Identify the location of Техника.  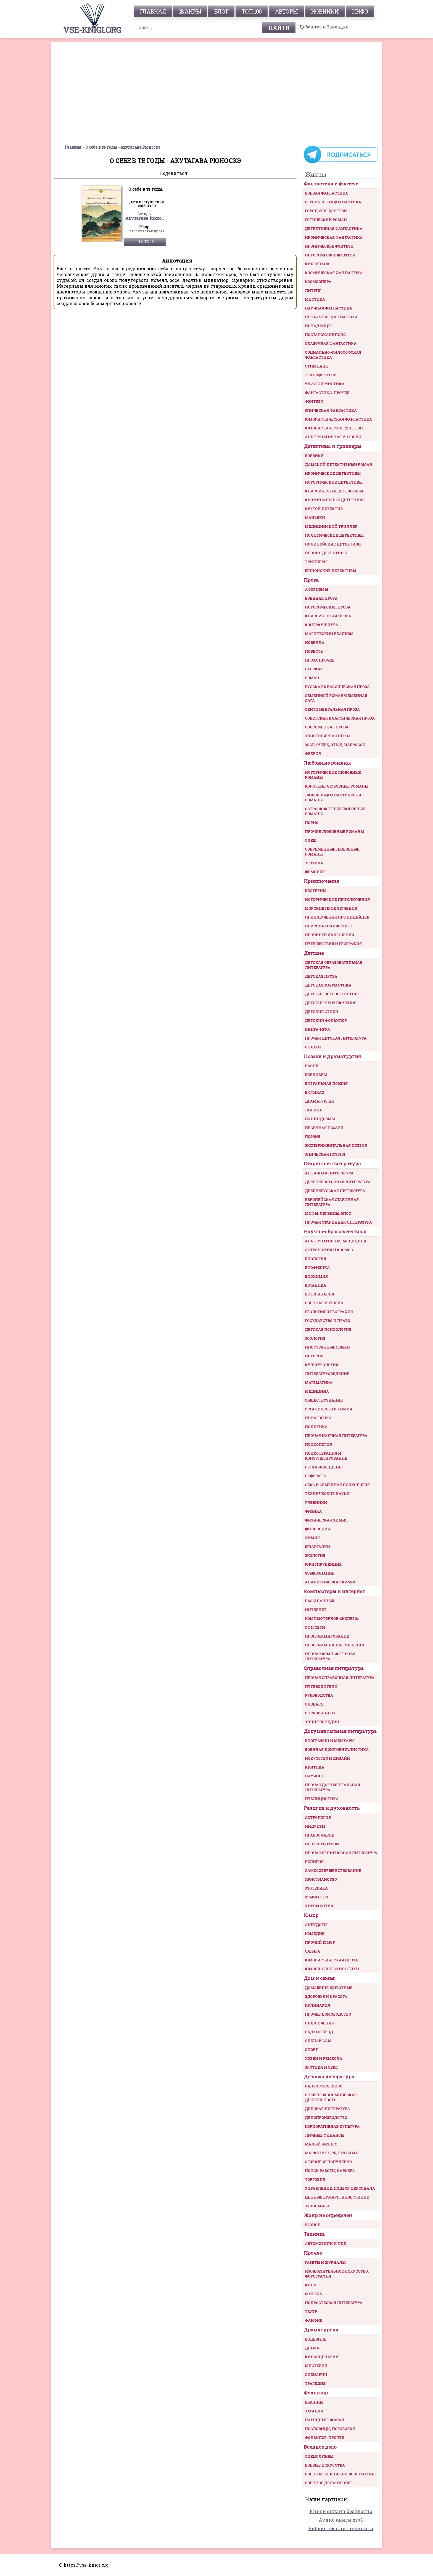
(314, 2234).